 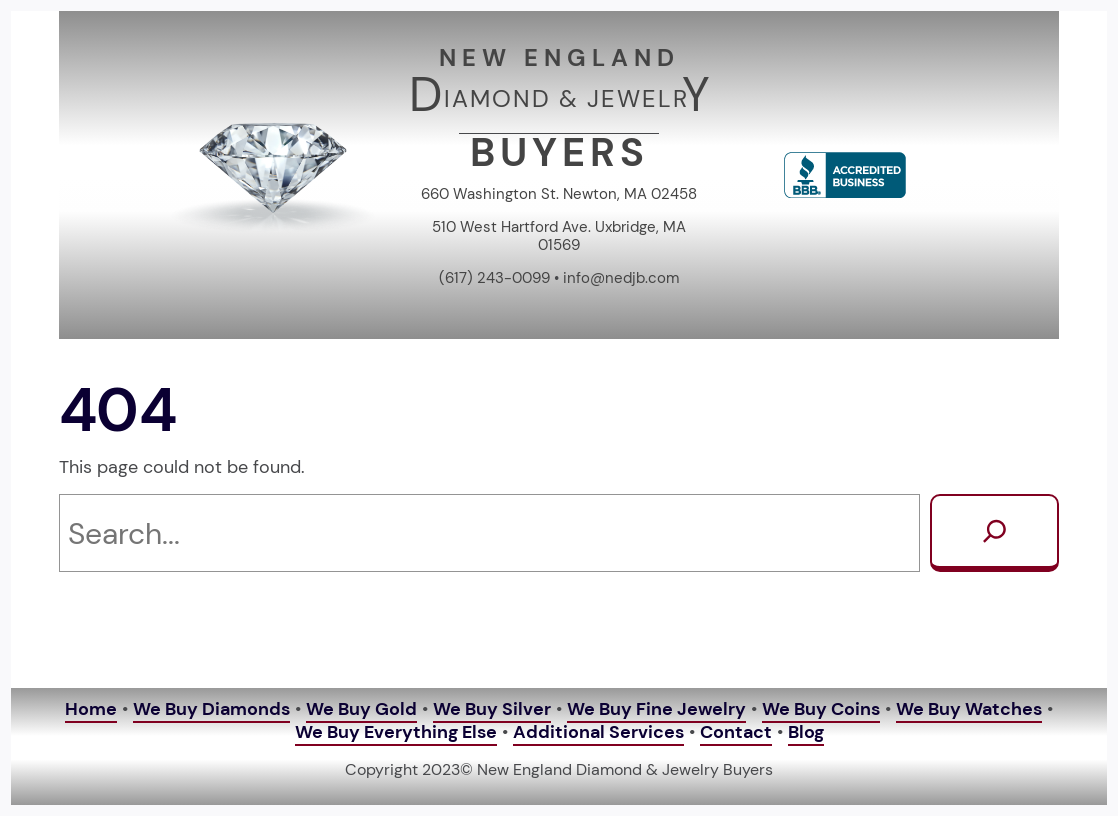 What do you see at coordinates (736, 732) in the screenshot?
I see `Contact` at bounding box center [736, 732].